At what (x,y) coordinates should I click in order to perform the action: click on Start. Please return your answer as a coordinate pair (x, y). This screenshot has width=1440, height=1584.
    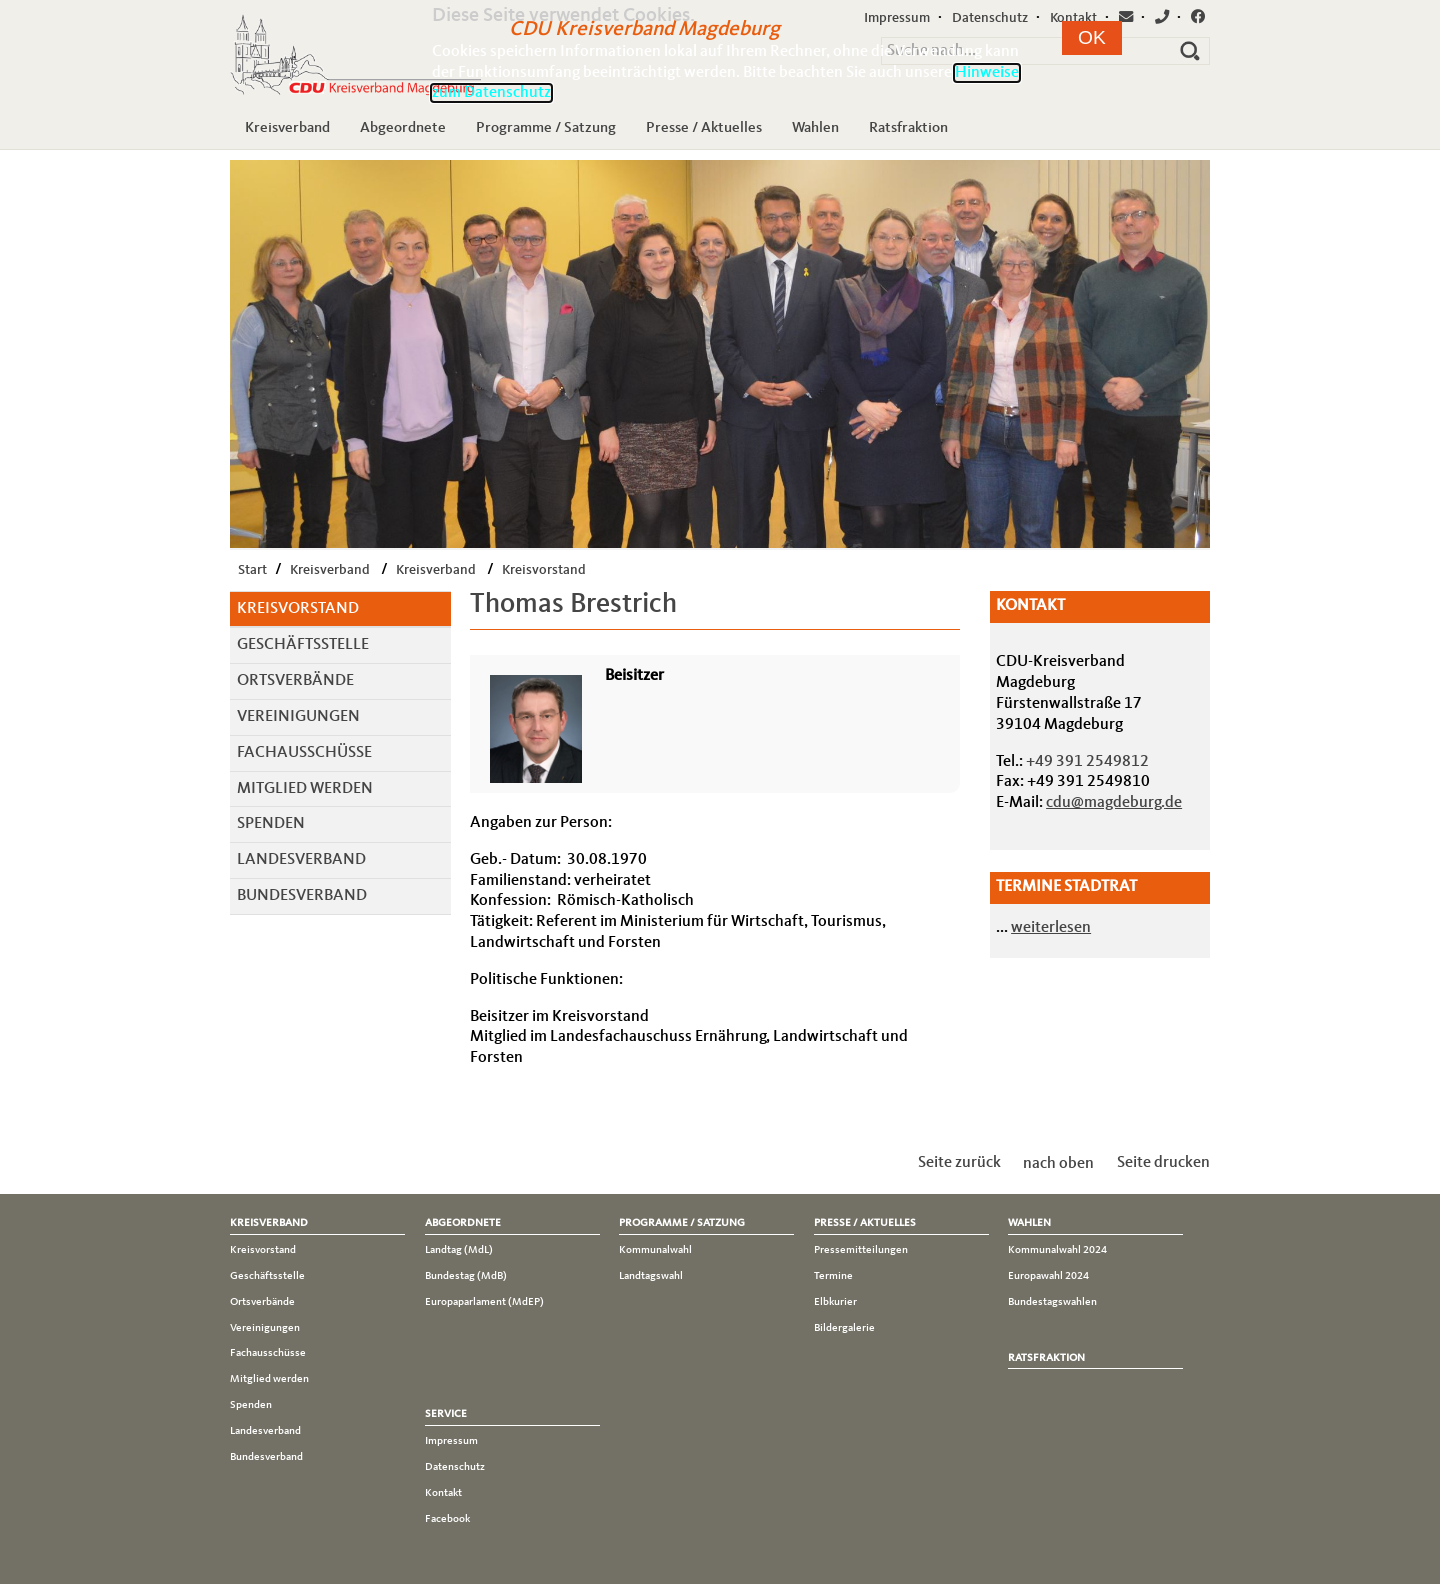
    Looking at the image, I should click on (252, 570).